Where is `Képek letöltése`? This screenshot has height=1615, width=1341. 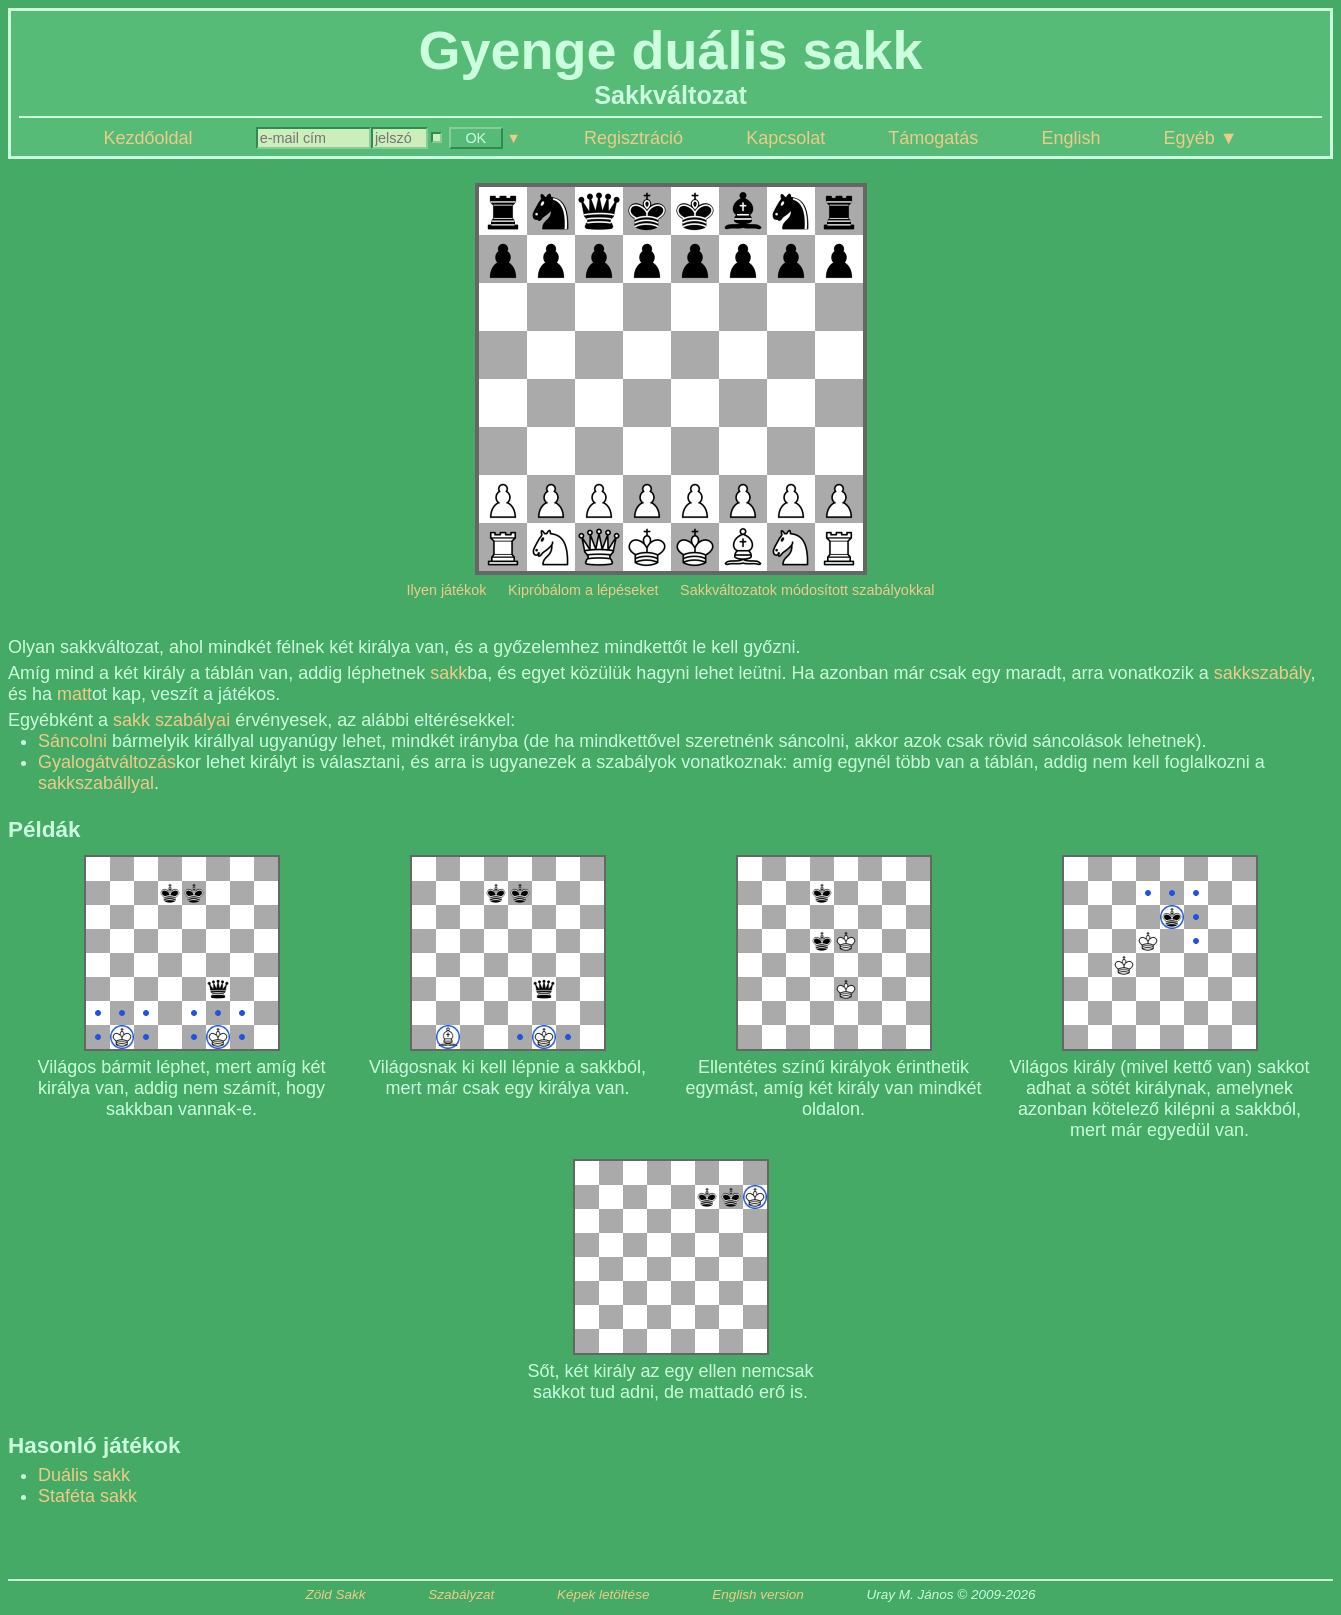
Képek letöltése is located at coordinates (603, 1594).